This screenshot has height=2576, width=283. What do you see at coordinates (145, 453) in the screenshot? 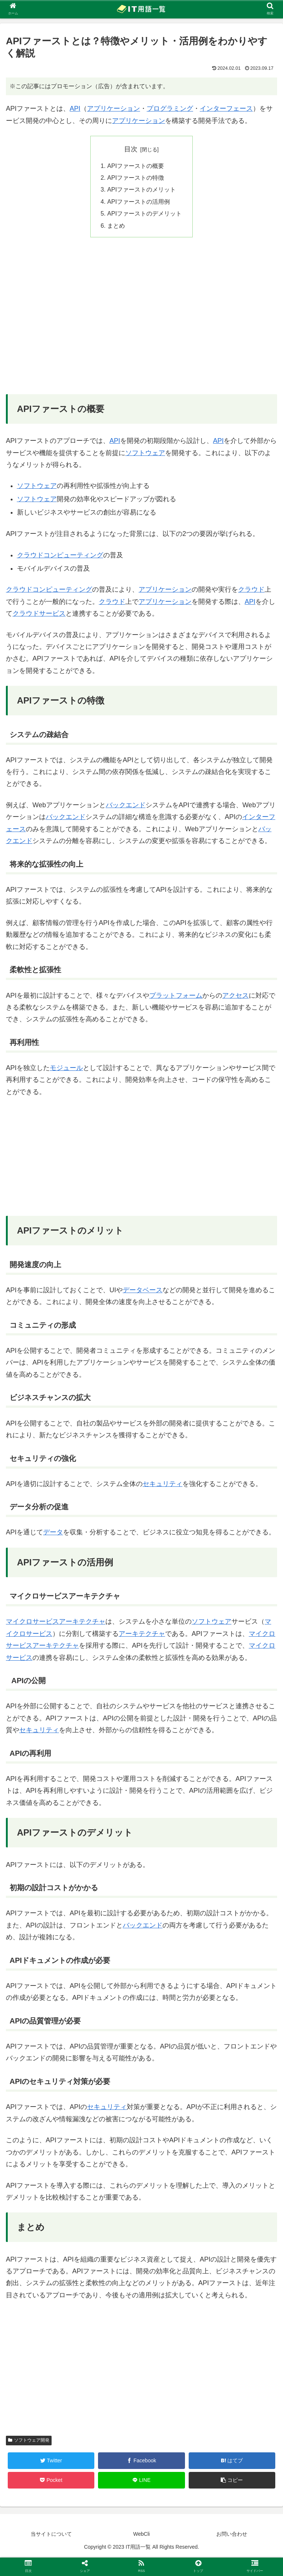
I see `ソフトウェア` at bounding box center [145, 453].